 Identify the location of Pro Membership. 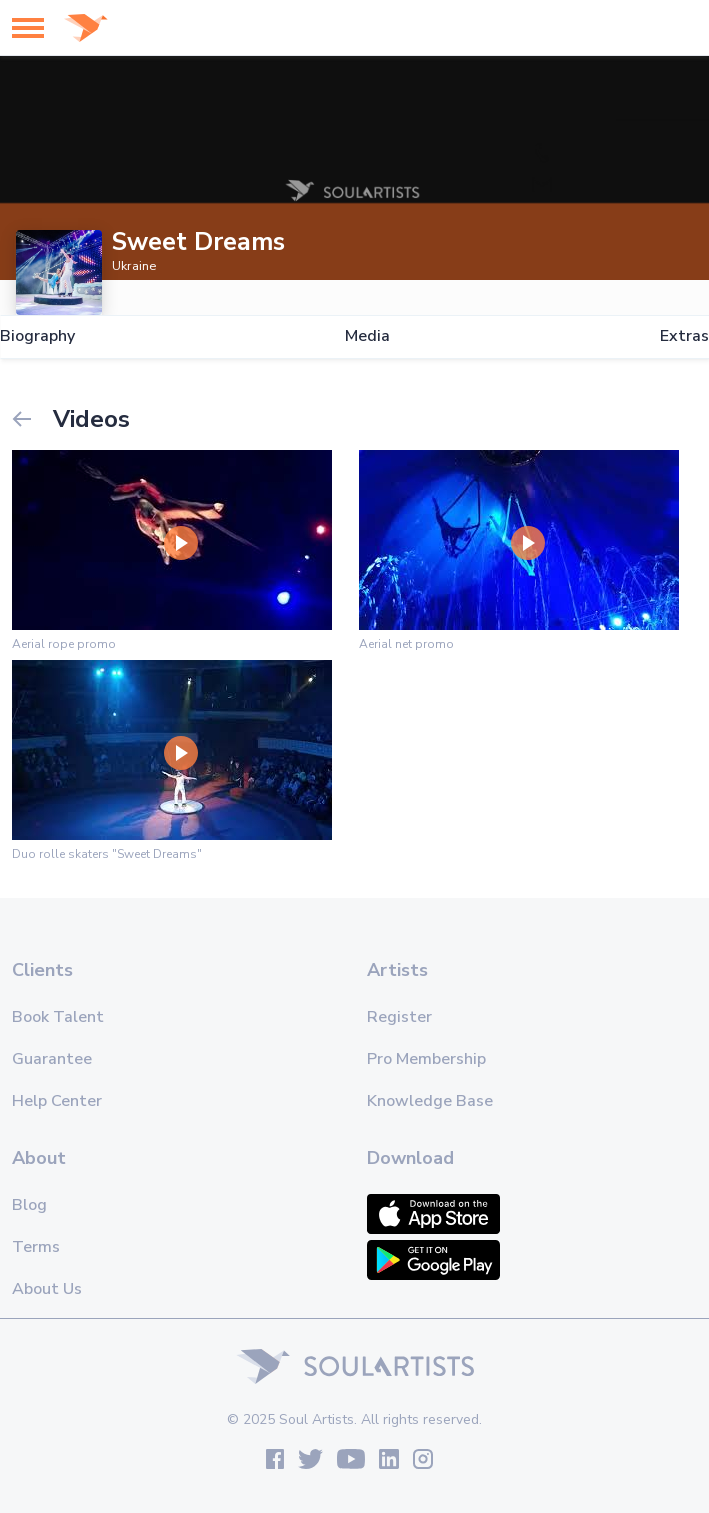
(426, 1059).